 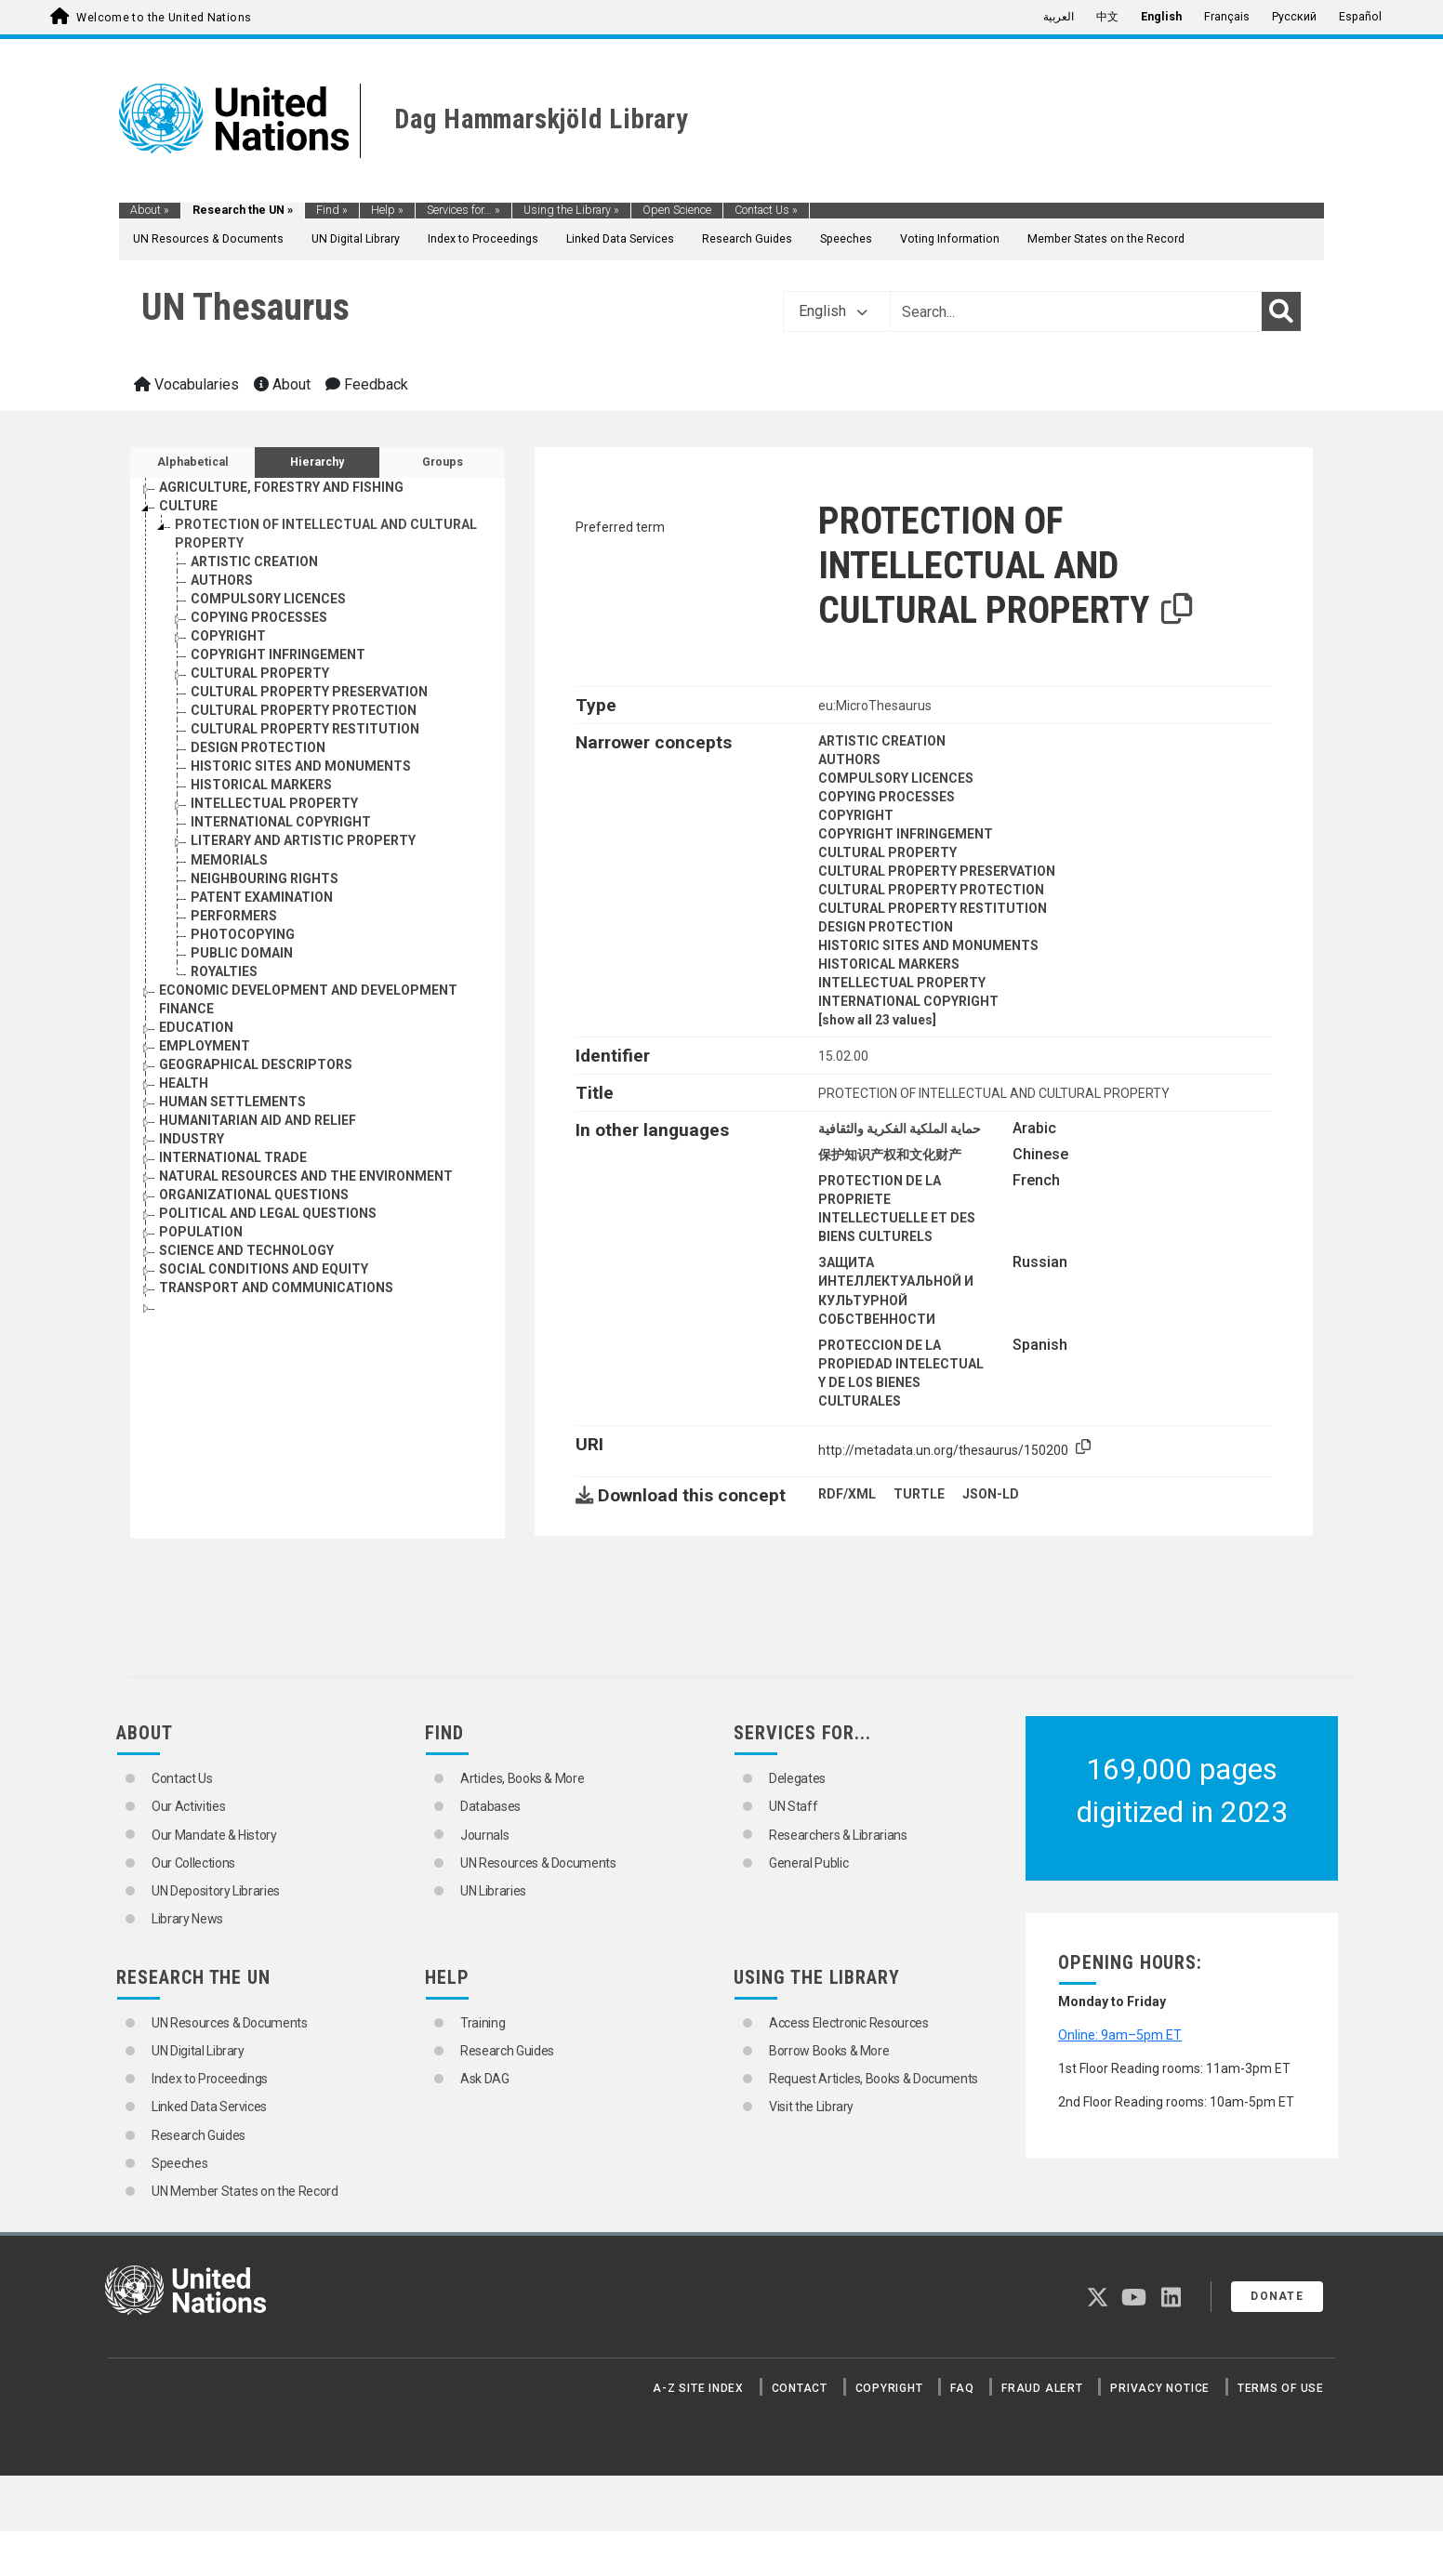 What do you see at coordinates (183, 1083) in the screenshot?
I see `HEALTH [Go to the concept page]` at bounding box center [183, 1083].